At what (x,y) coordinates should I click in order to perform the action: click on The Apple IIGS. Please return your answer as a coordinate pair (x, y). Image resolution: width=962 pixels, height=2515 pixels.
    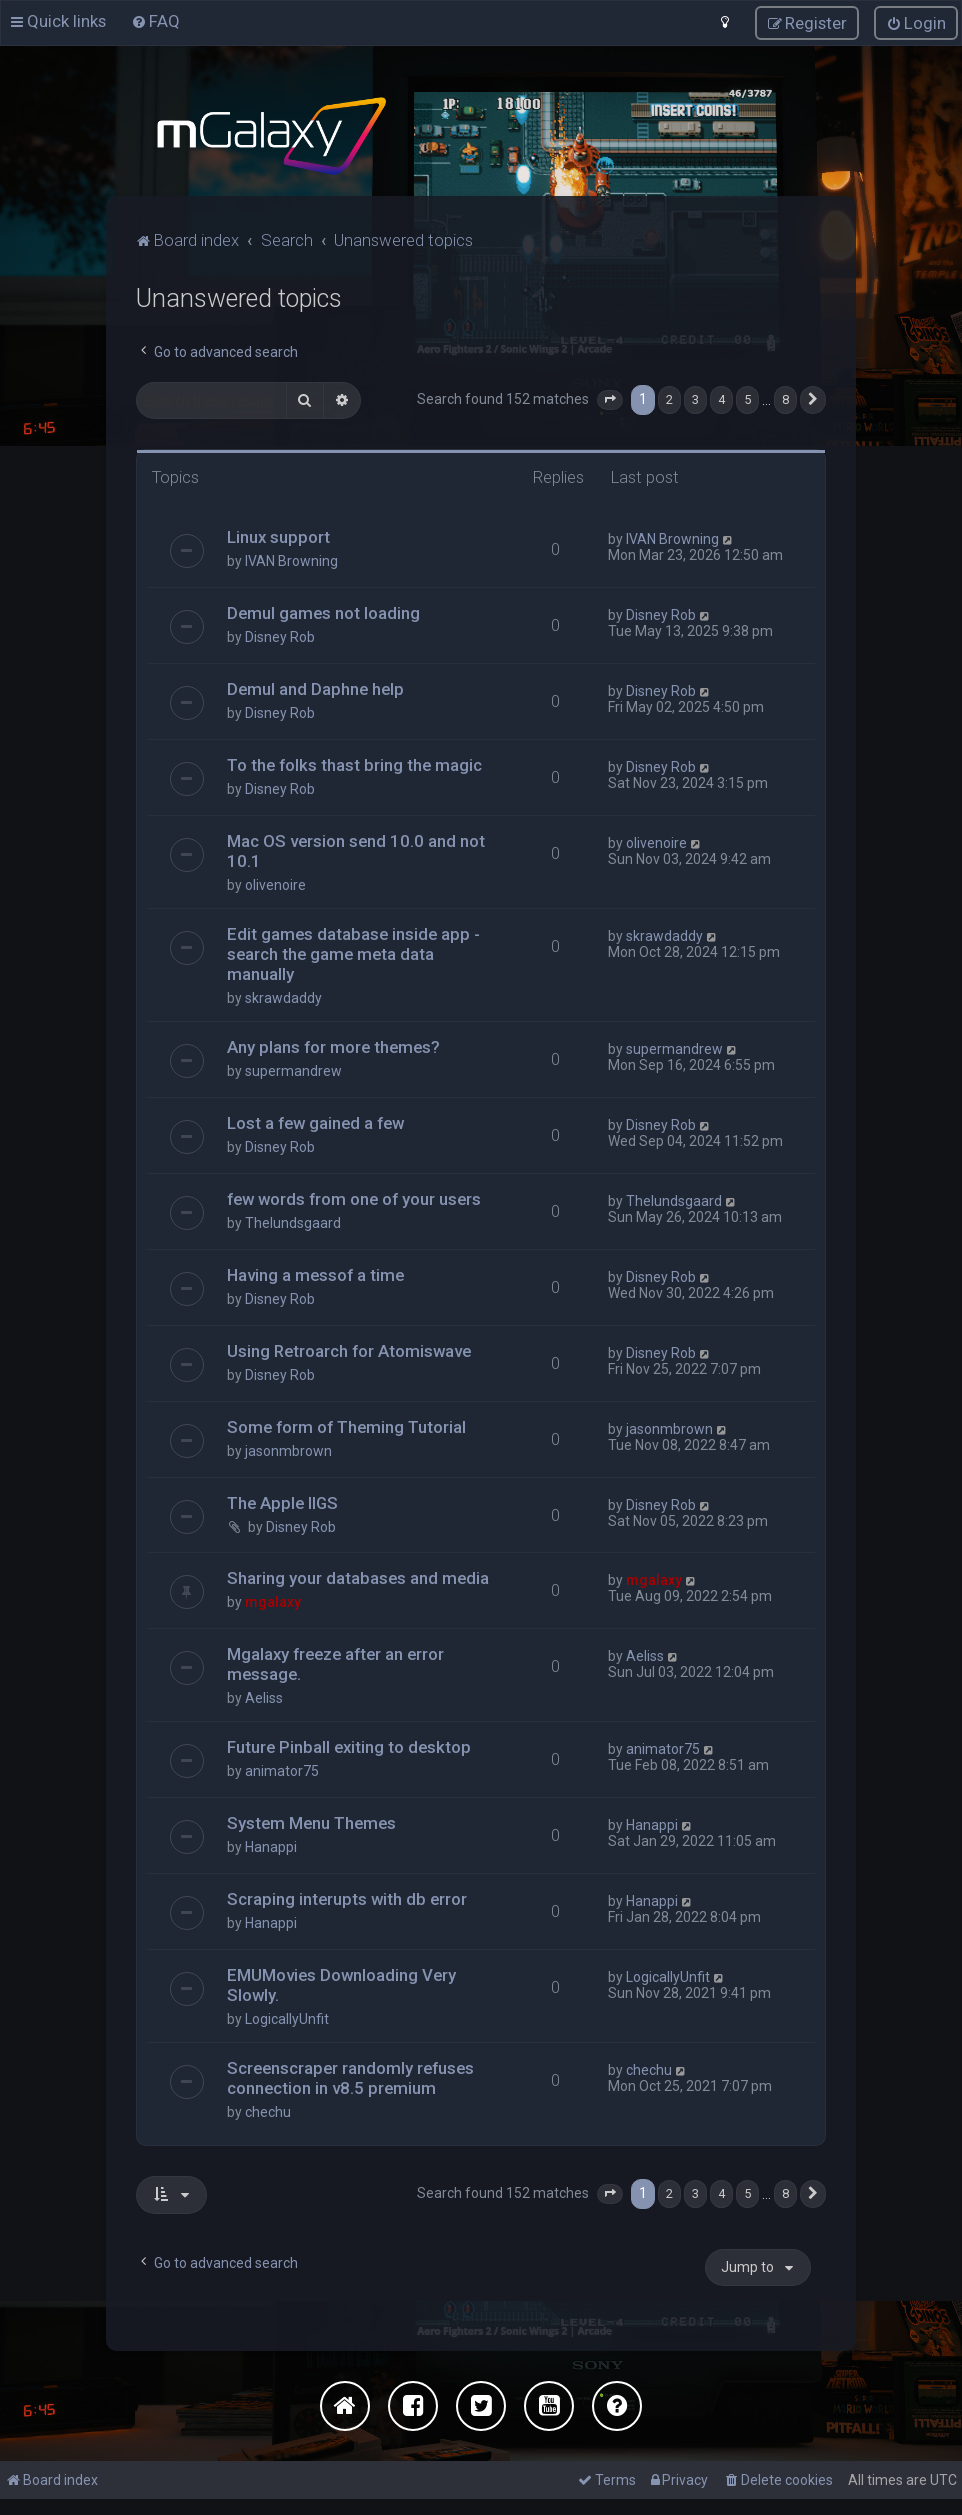
    Looking at the image, I should click on (282, 1502).